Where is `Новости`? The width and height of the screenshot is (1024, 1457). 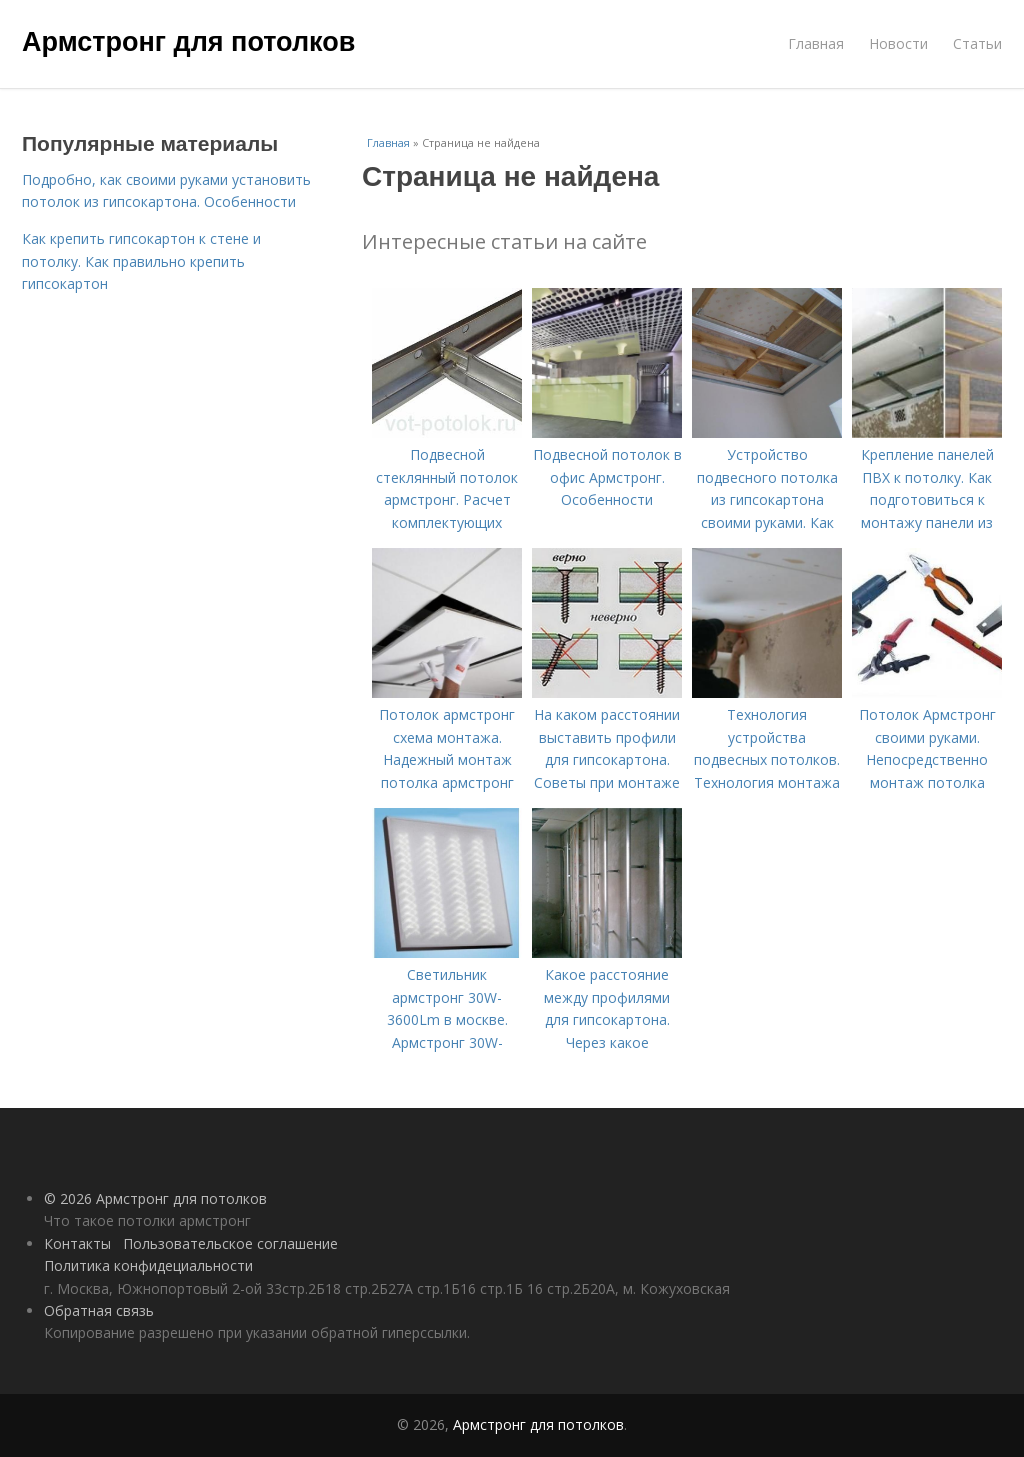
Новости is located at coordinates (898, 43).